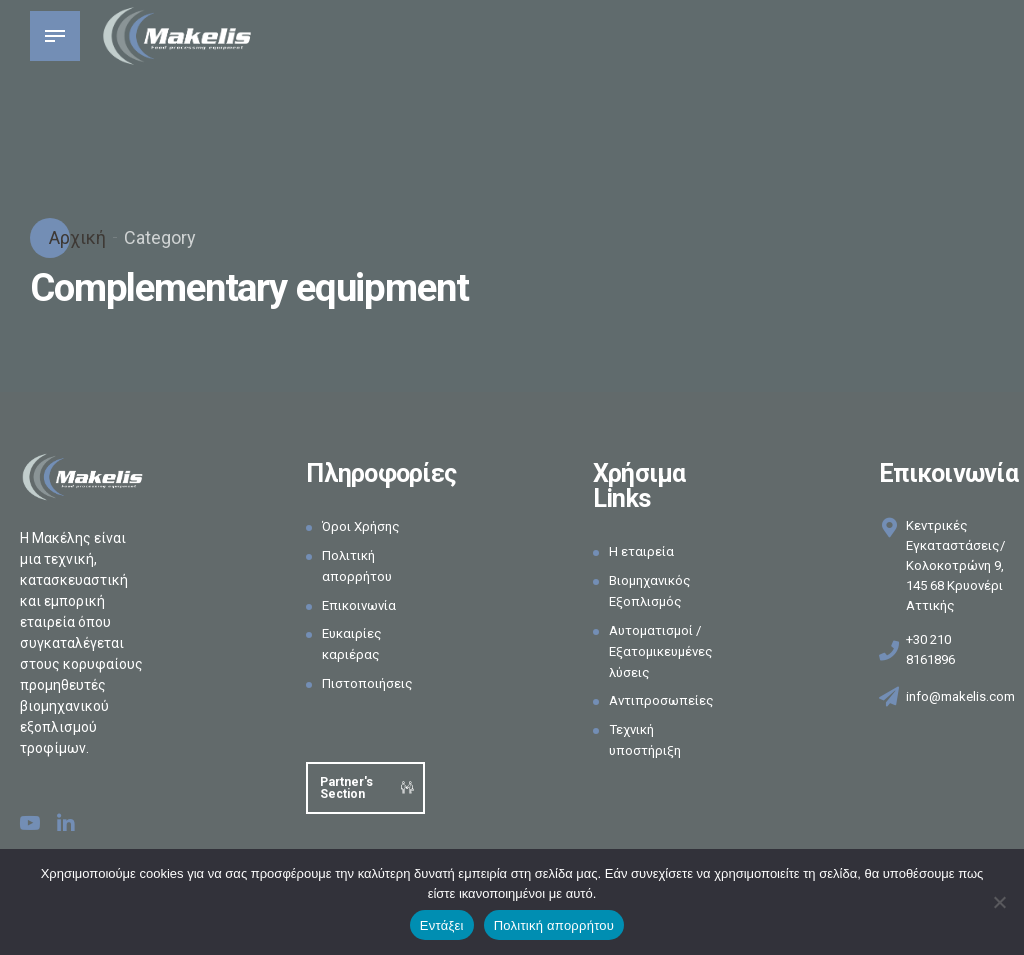 This screenshot has width=1024, height=955. Describe the element at coordinates (75, 237) in the screenshot. I see `Αρχική` at that location.